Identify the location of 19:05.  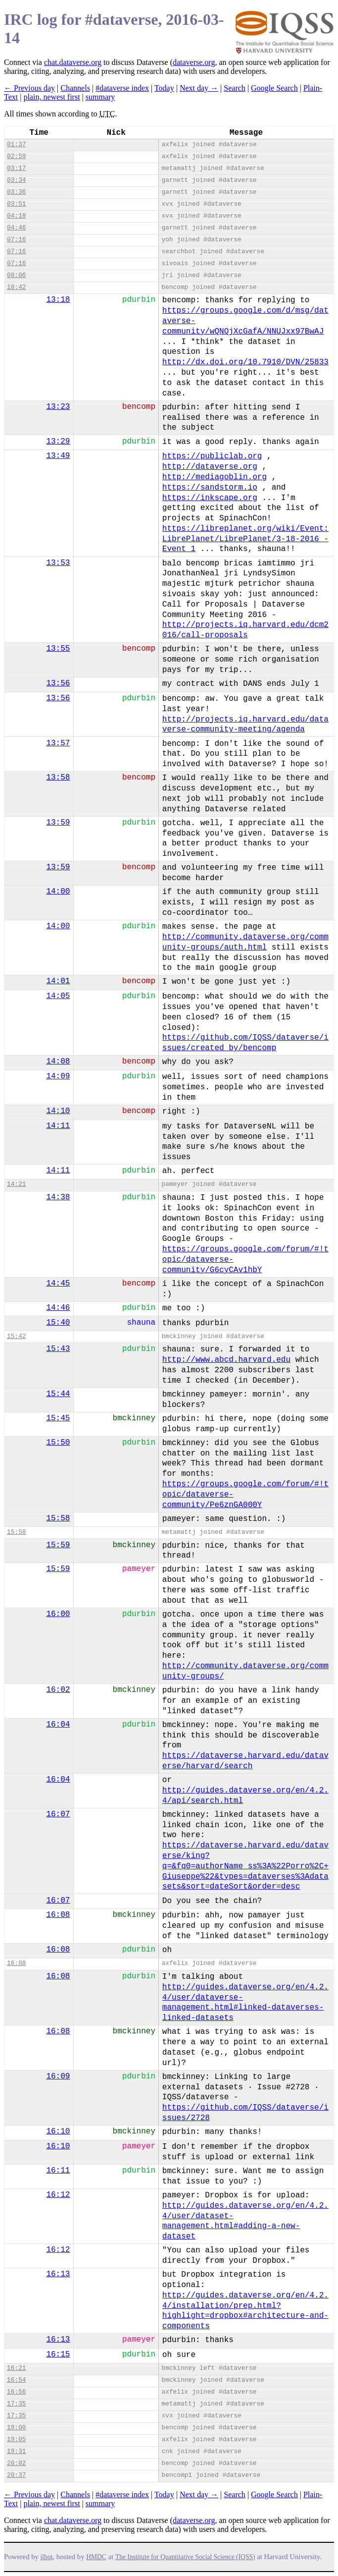
(16, 2439).